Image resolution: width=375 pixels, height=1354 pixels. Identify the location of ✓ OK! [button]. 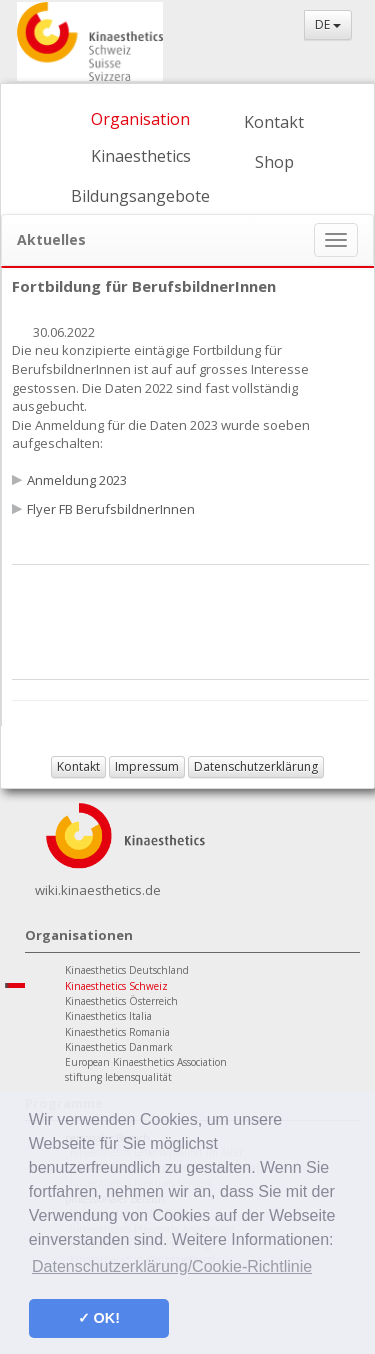
(99, 1318).